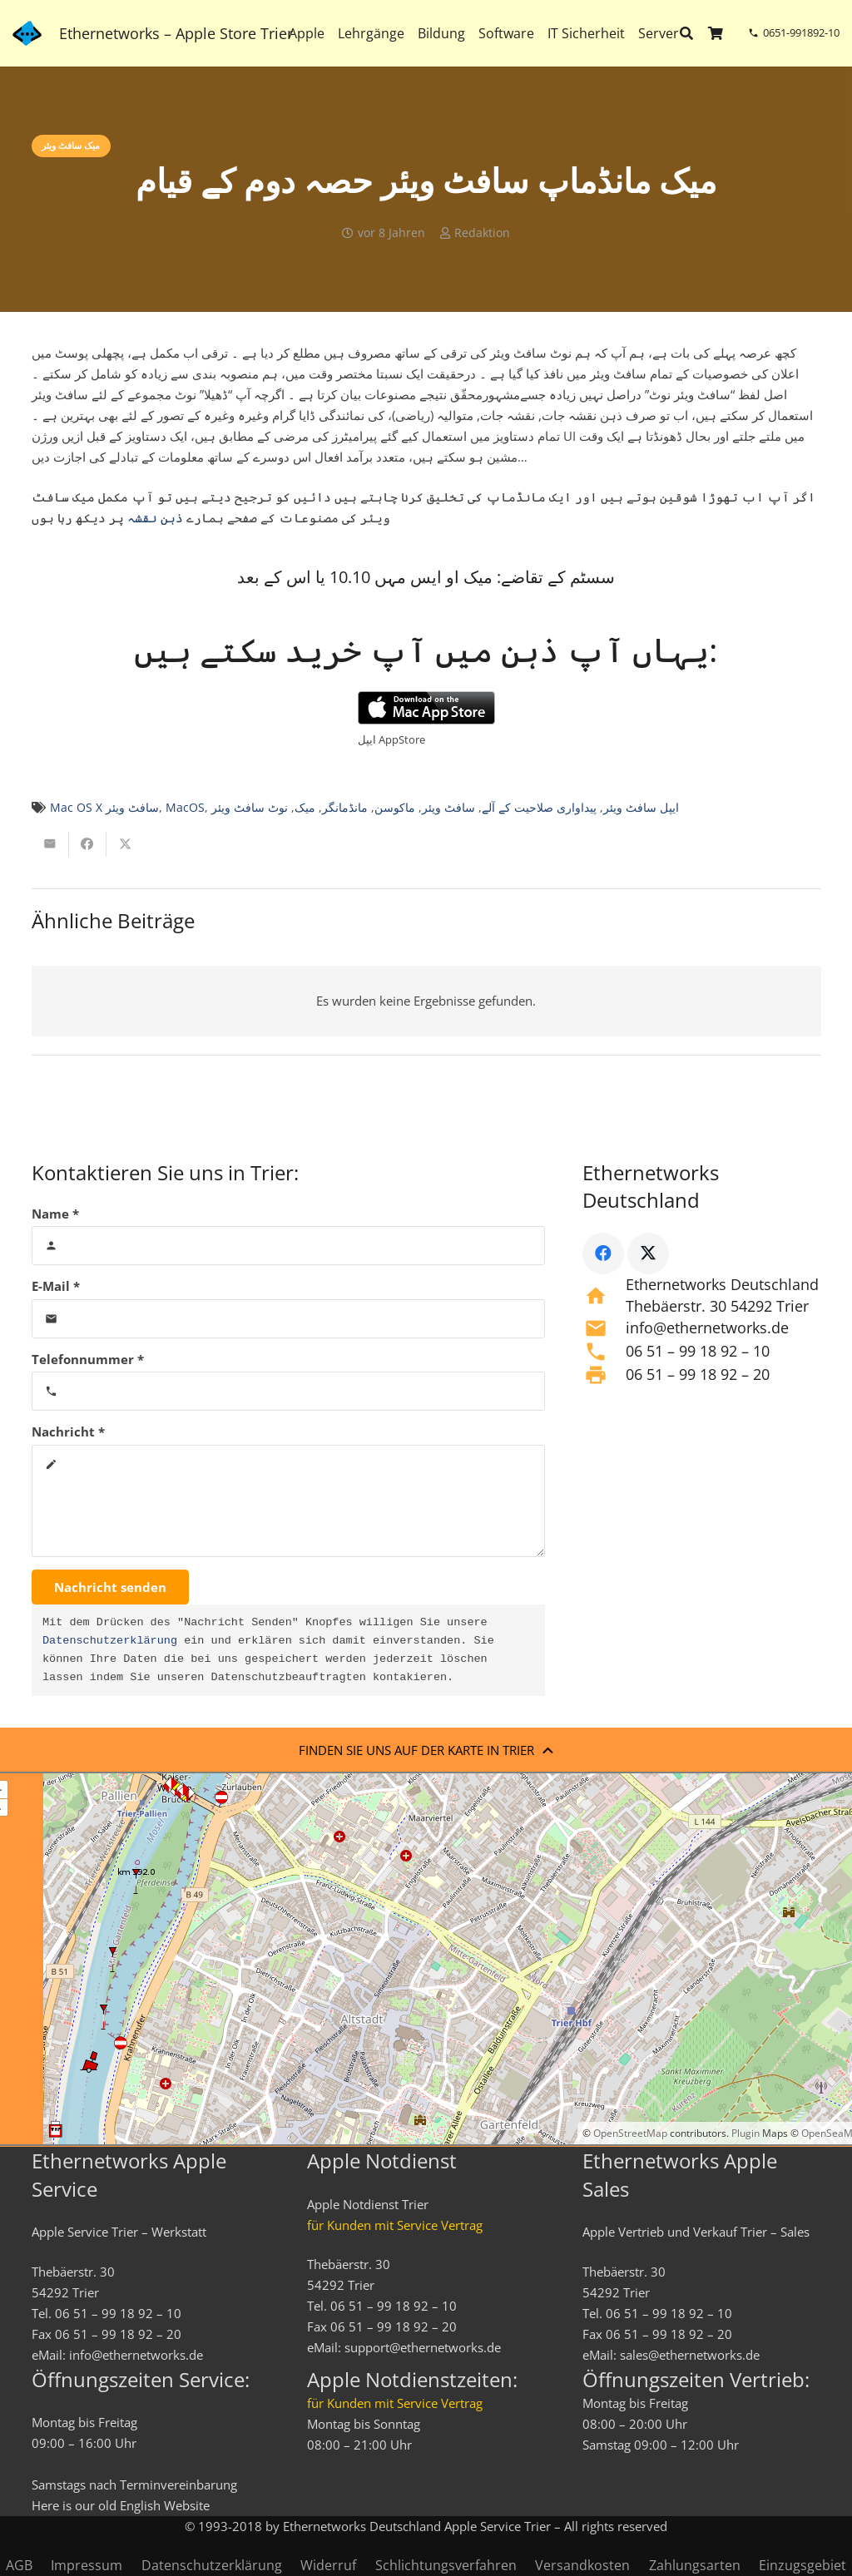 Image resolution: width=852 pixels, height=2576 pixels. What do you see at coordinates (448, 807) in the screenshot?
I see `سافٹ ویئر` at bounding box center [448, 807].